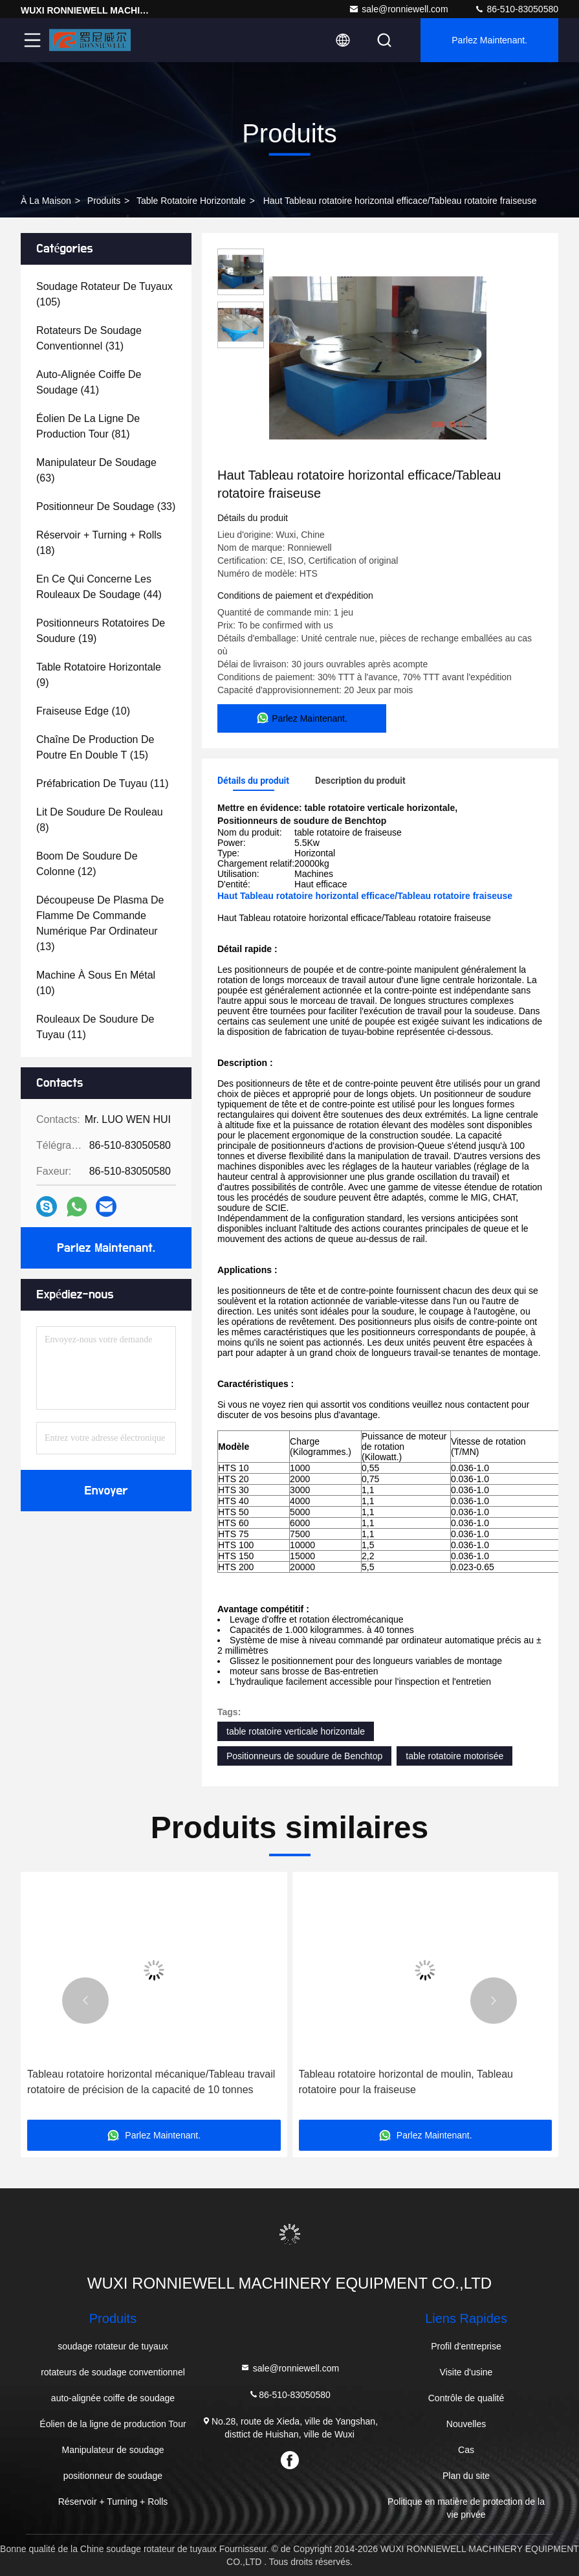  I want to click on Visite d'usine, so click(466, 2372).